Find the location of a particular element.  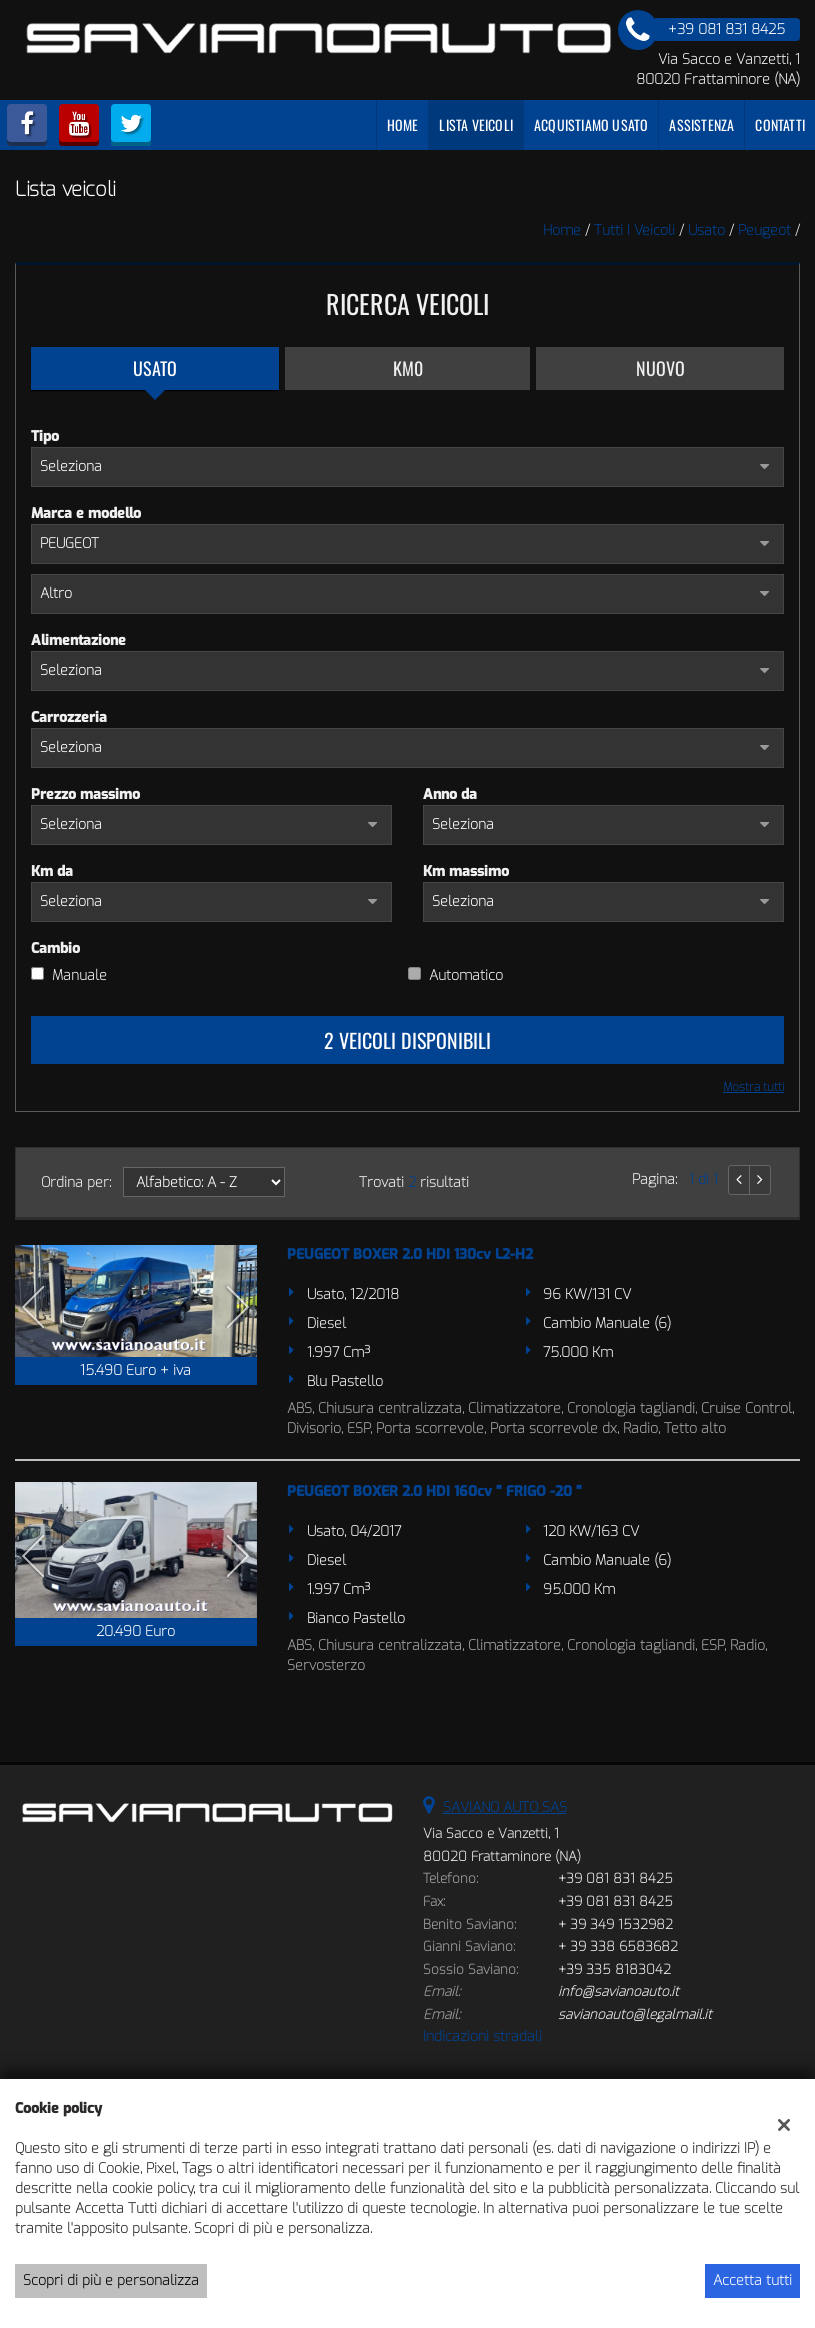

PEUGEOT BOXER 2.0 HDI 160cv " FRIGO -20 " is located at coordinates (434, 1491).